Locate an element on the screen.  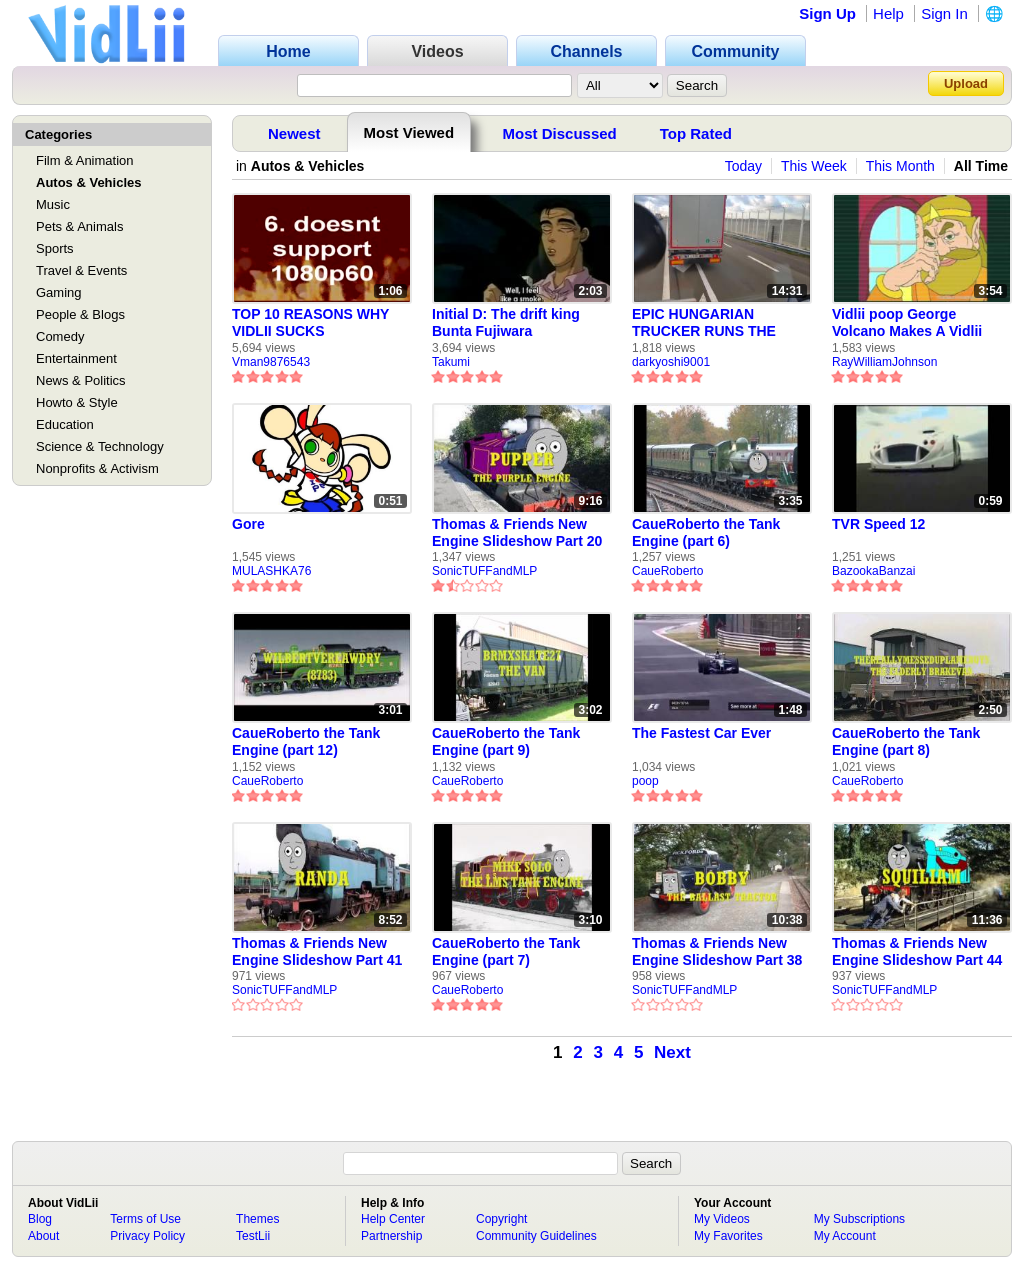
Howto & Style is located at coordinates (77, 402).